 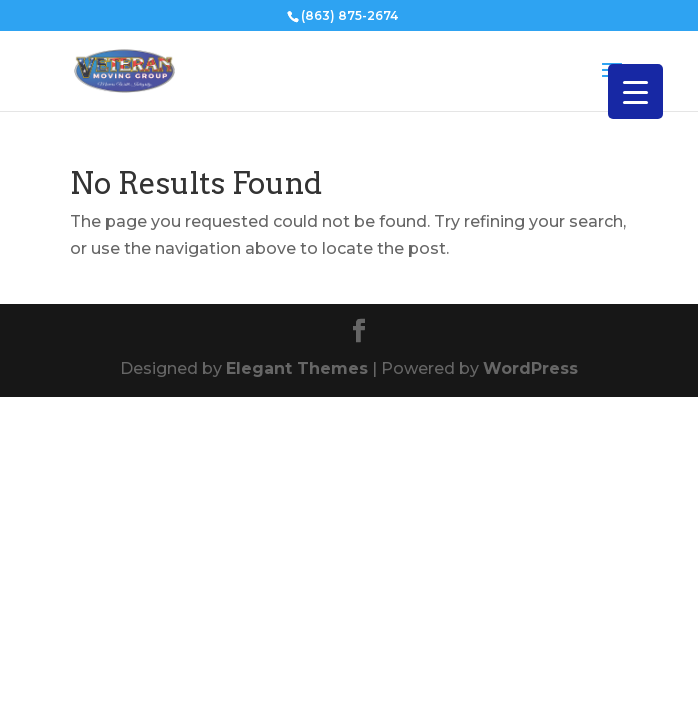 What do you see at coordinates (297, 368) in the screenshot?
I see `Elegant Themes` at bounding box center [297, 368].